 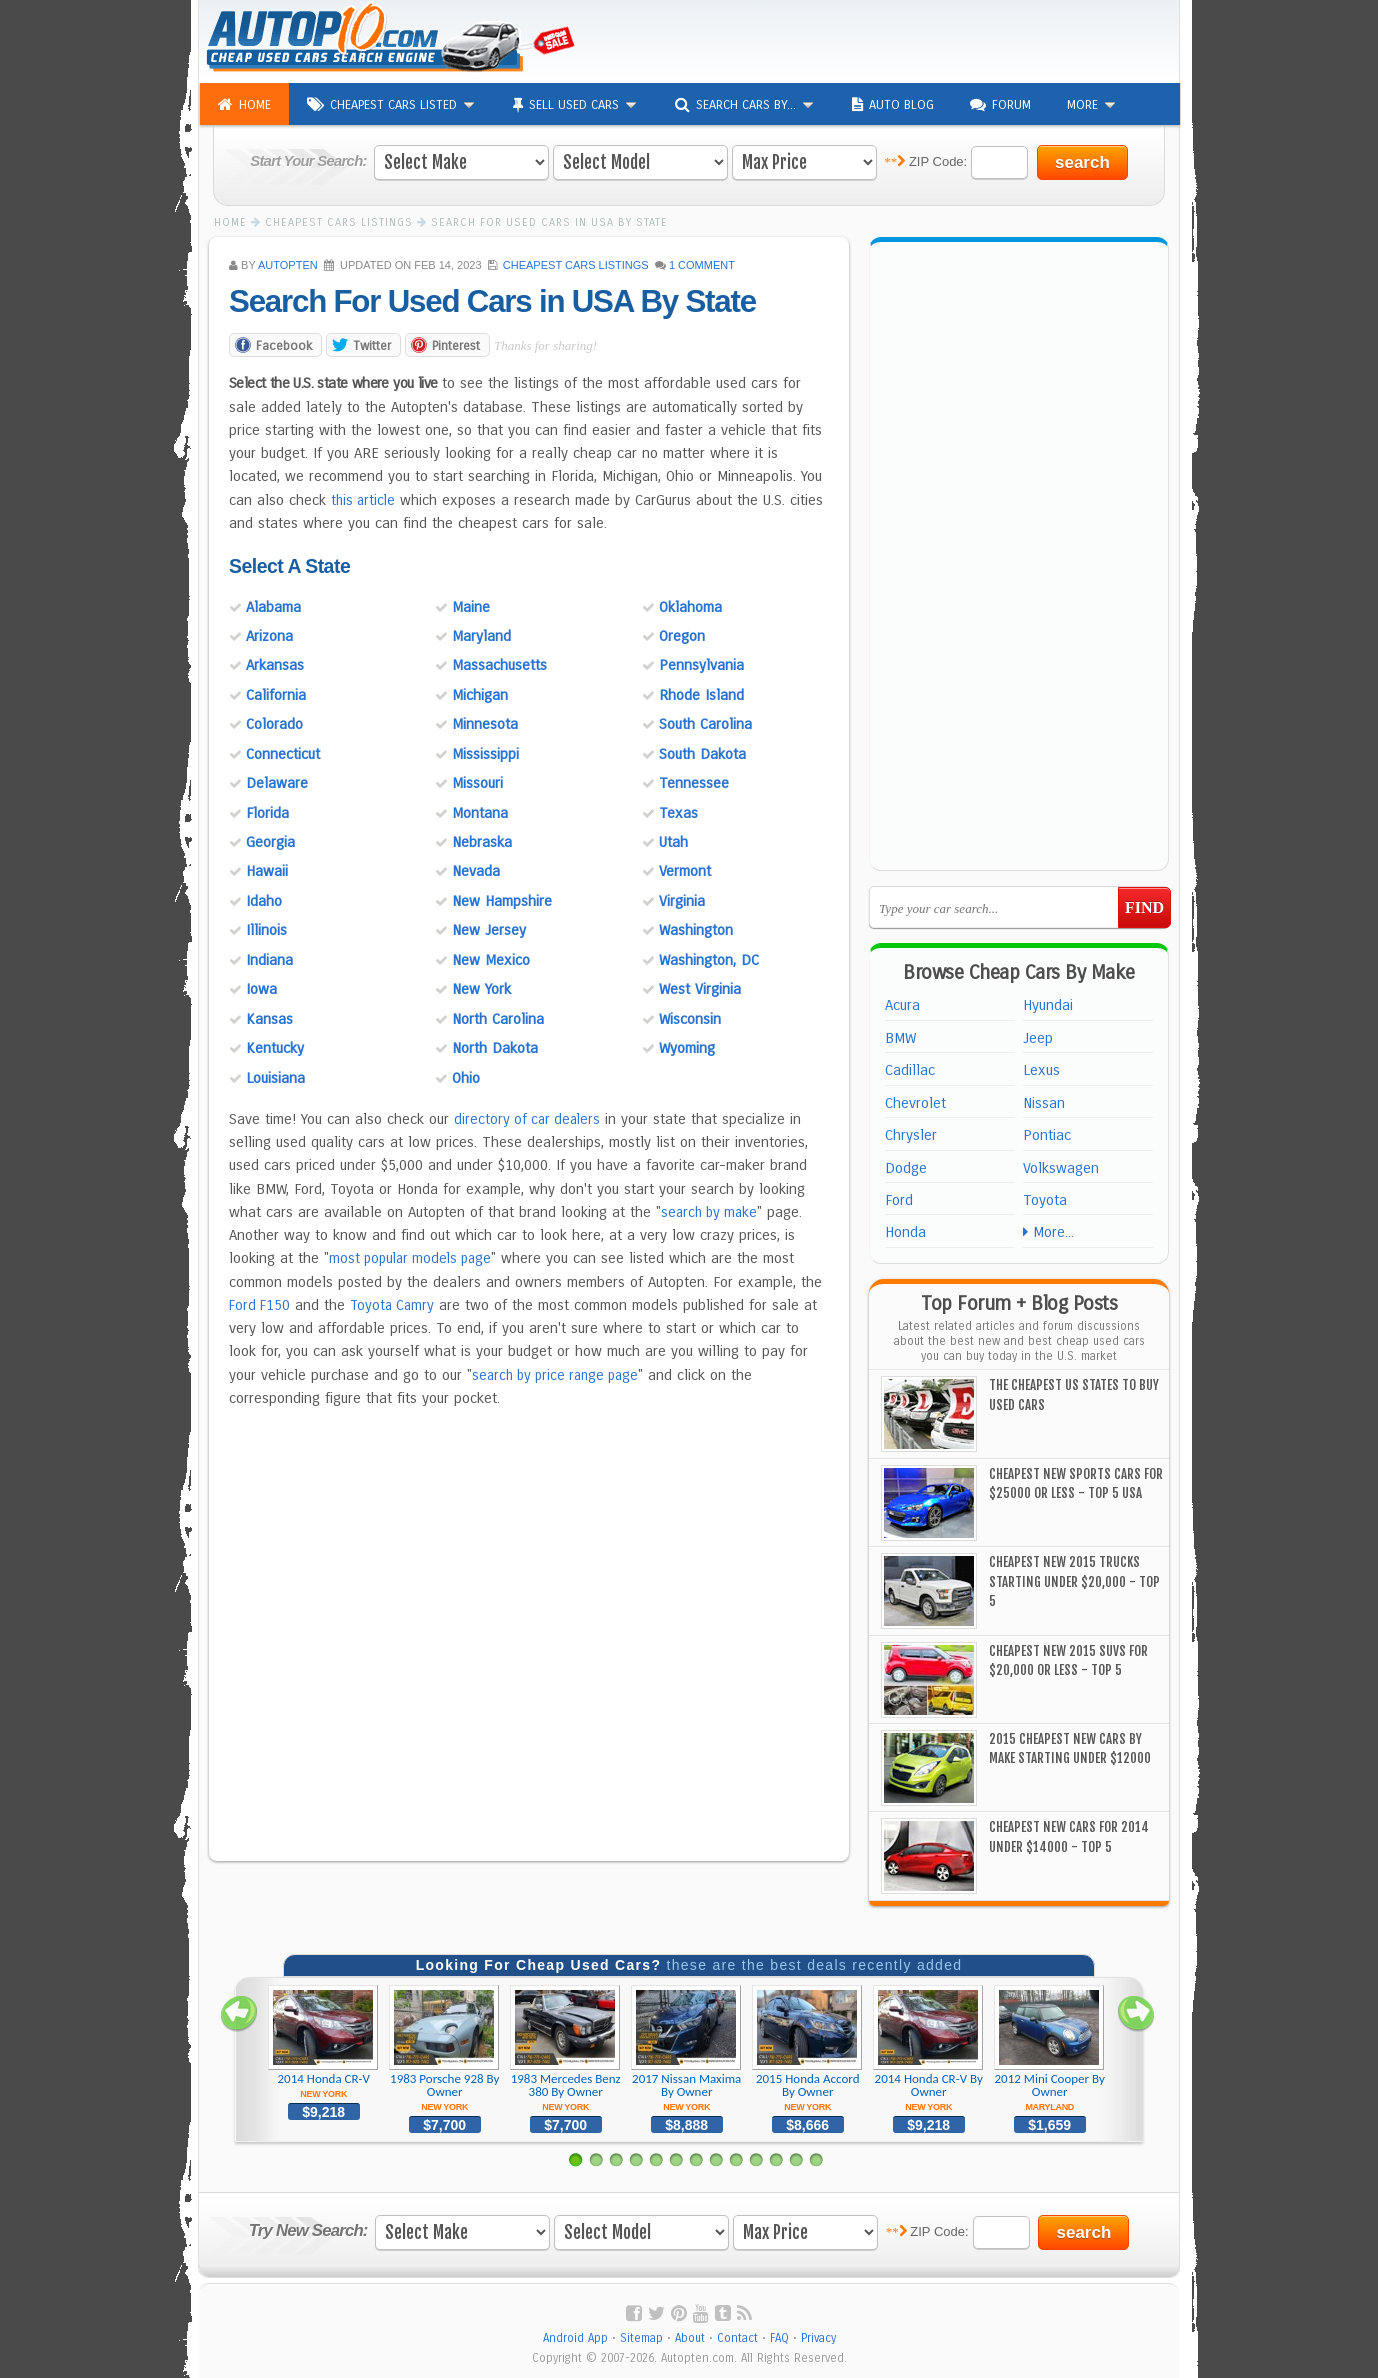 What do you see at coordinates (481, 988) in the screenshot?
I see `New York` at bounding box center [481, 988].